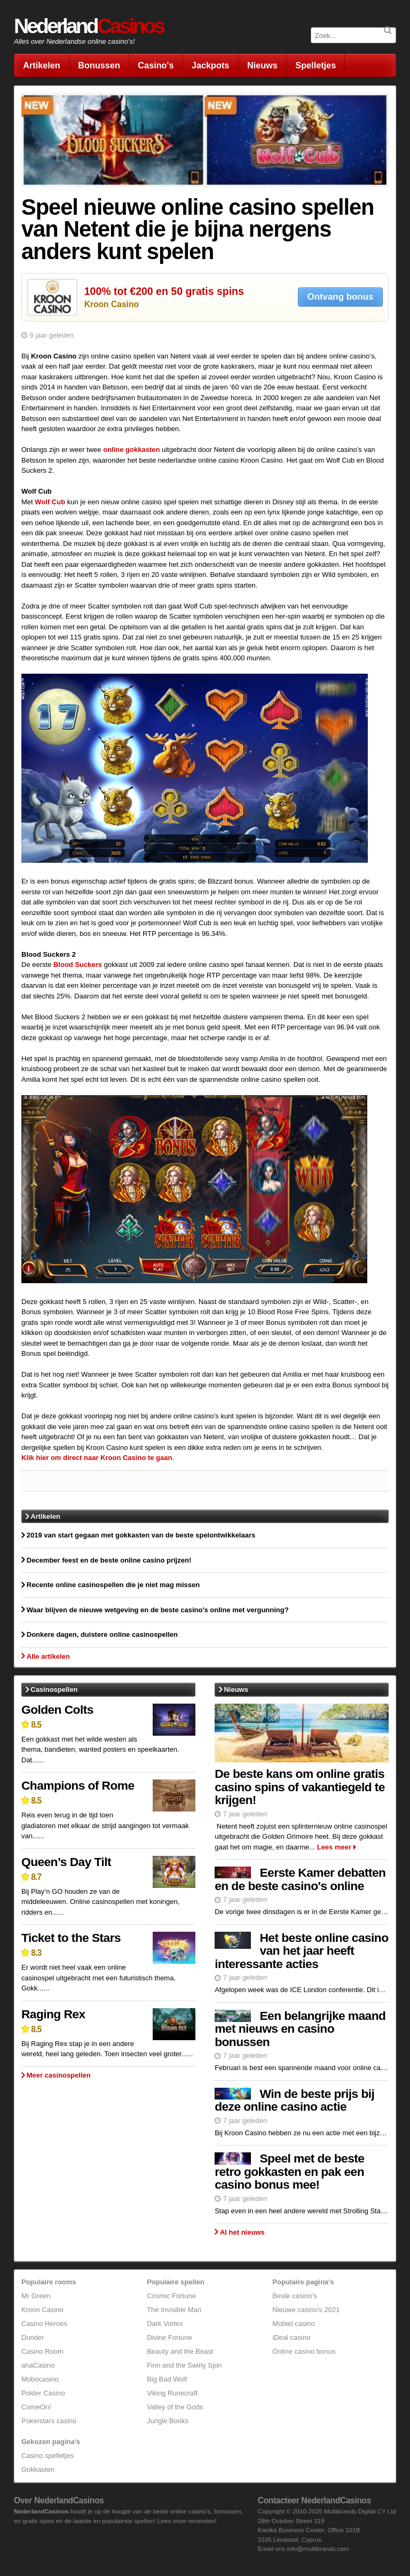  I want to click on Bonussen, so click(99, 65).